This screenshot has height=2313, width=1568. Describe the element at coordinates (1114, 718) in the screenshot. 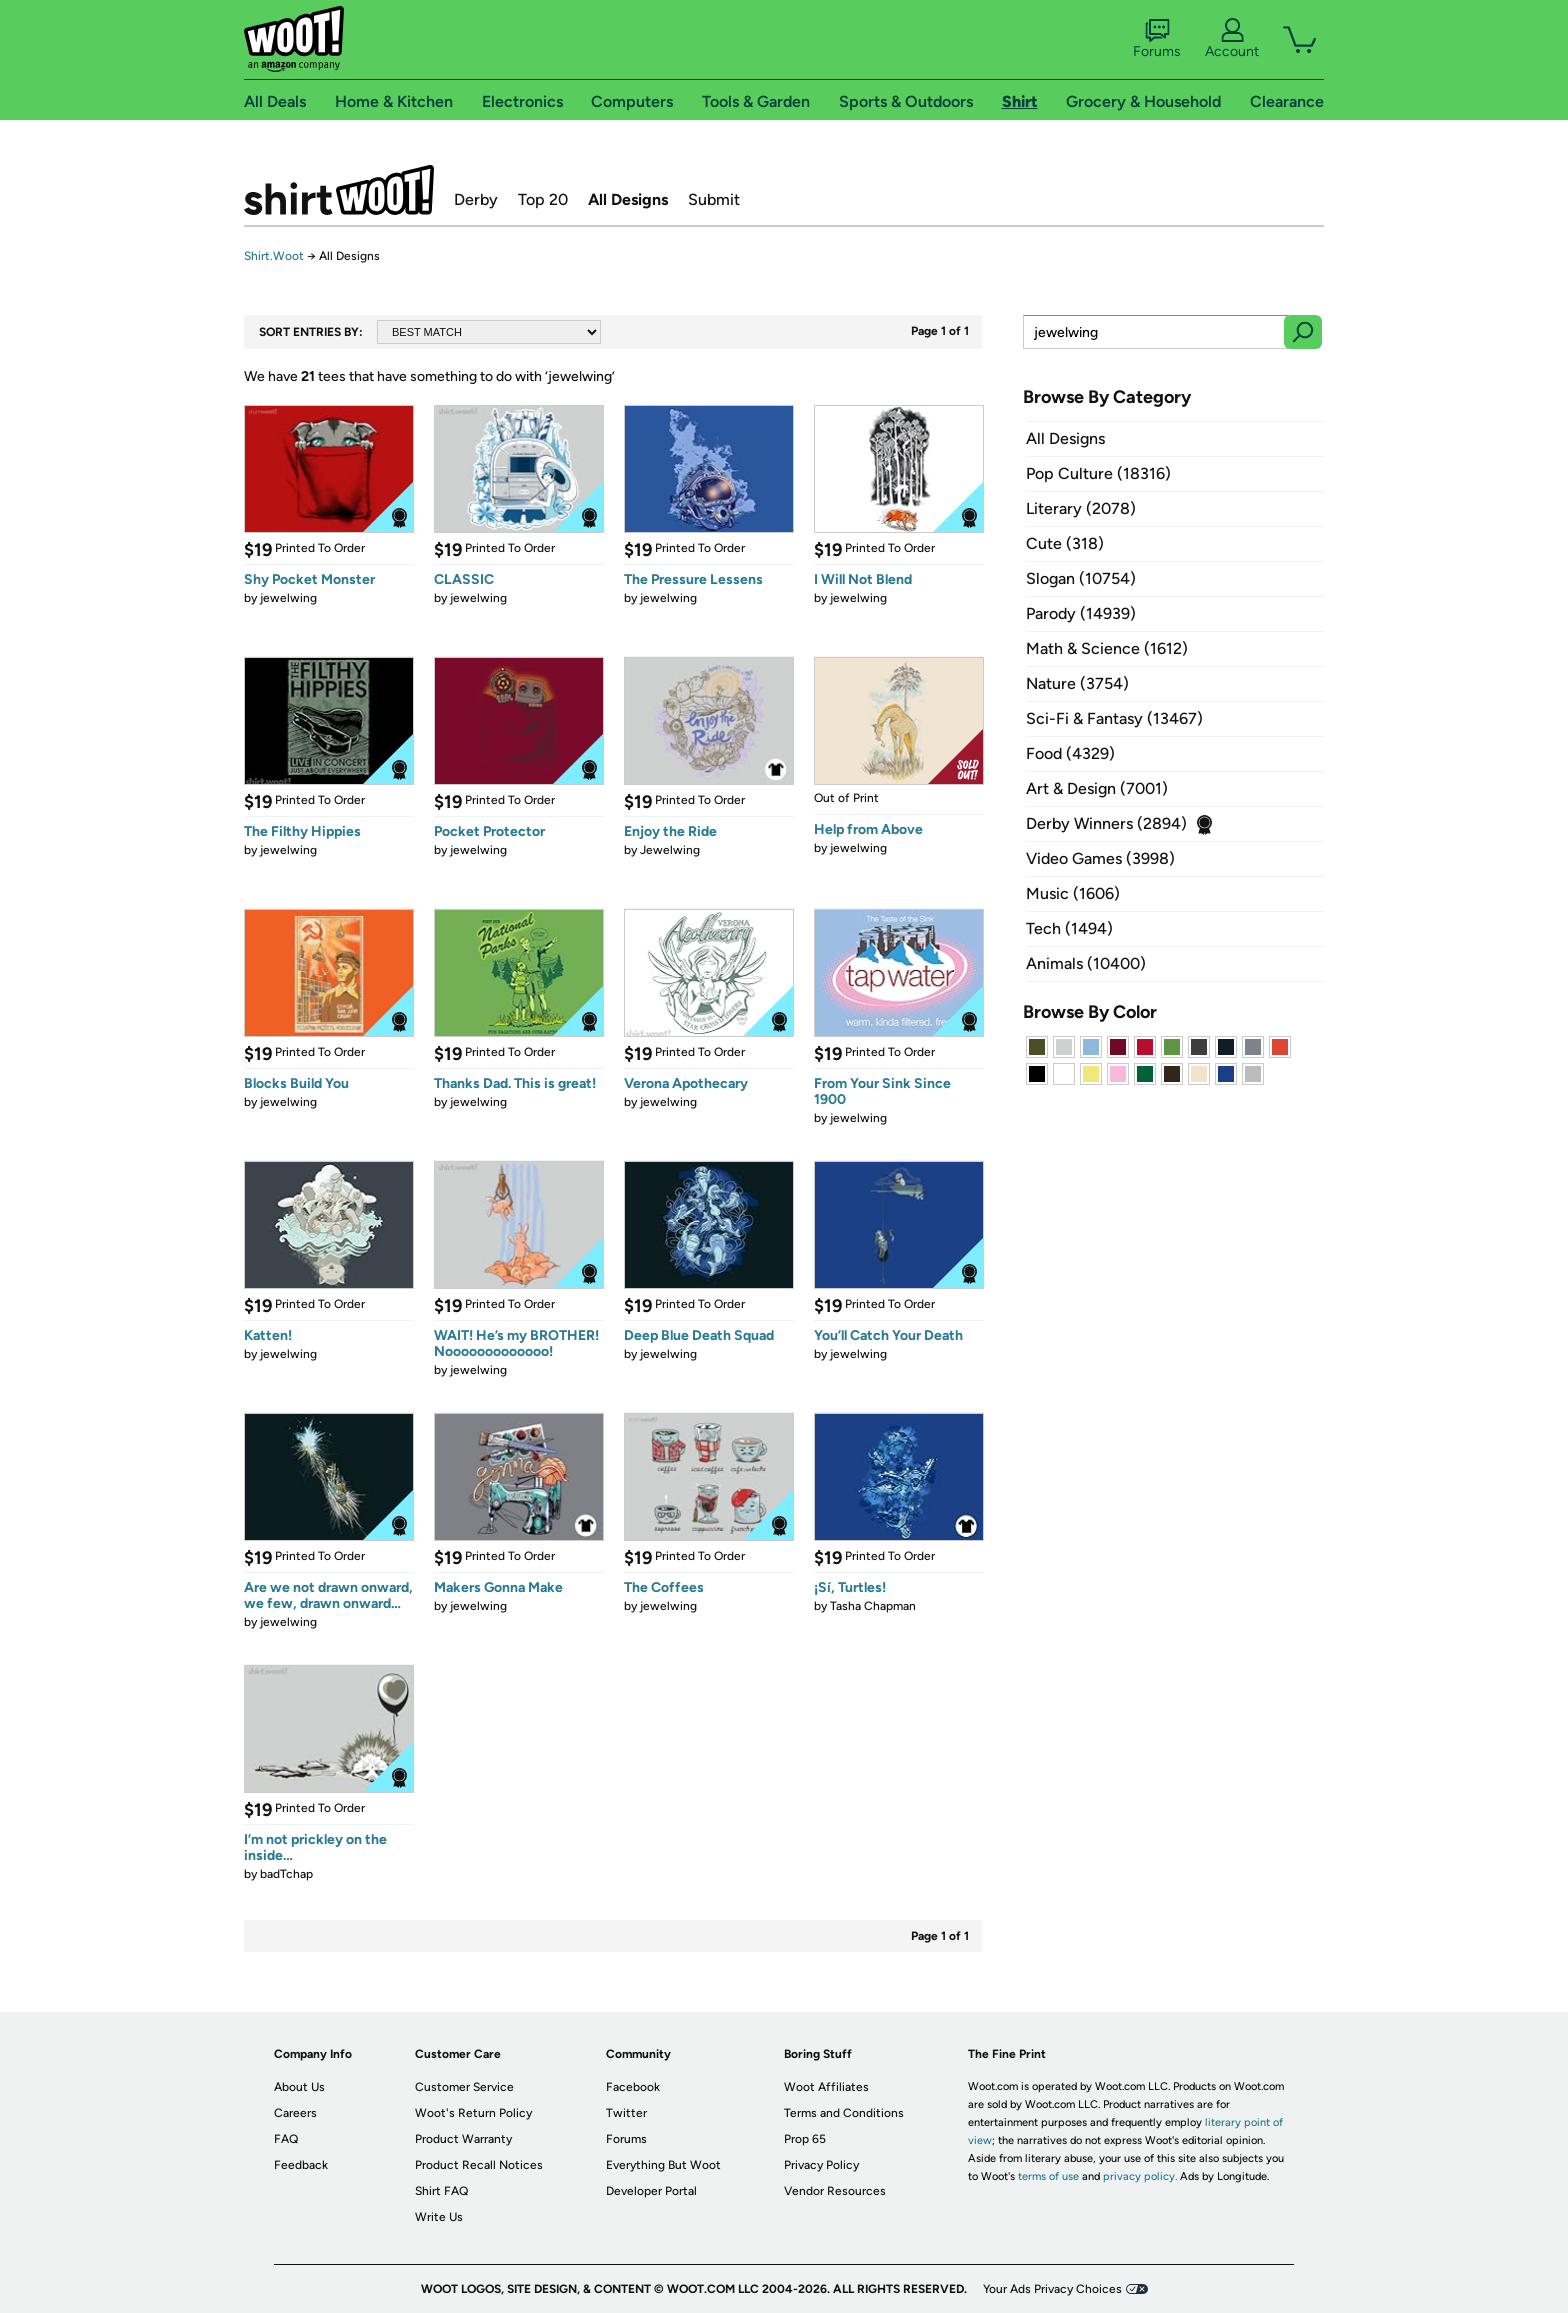

I see `Sci-Fi & Fantasy (13467)` at that location.